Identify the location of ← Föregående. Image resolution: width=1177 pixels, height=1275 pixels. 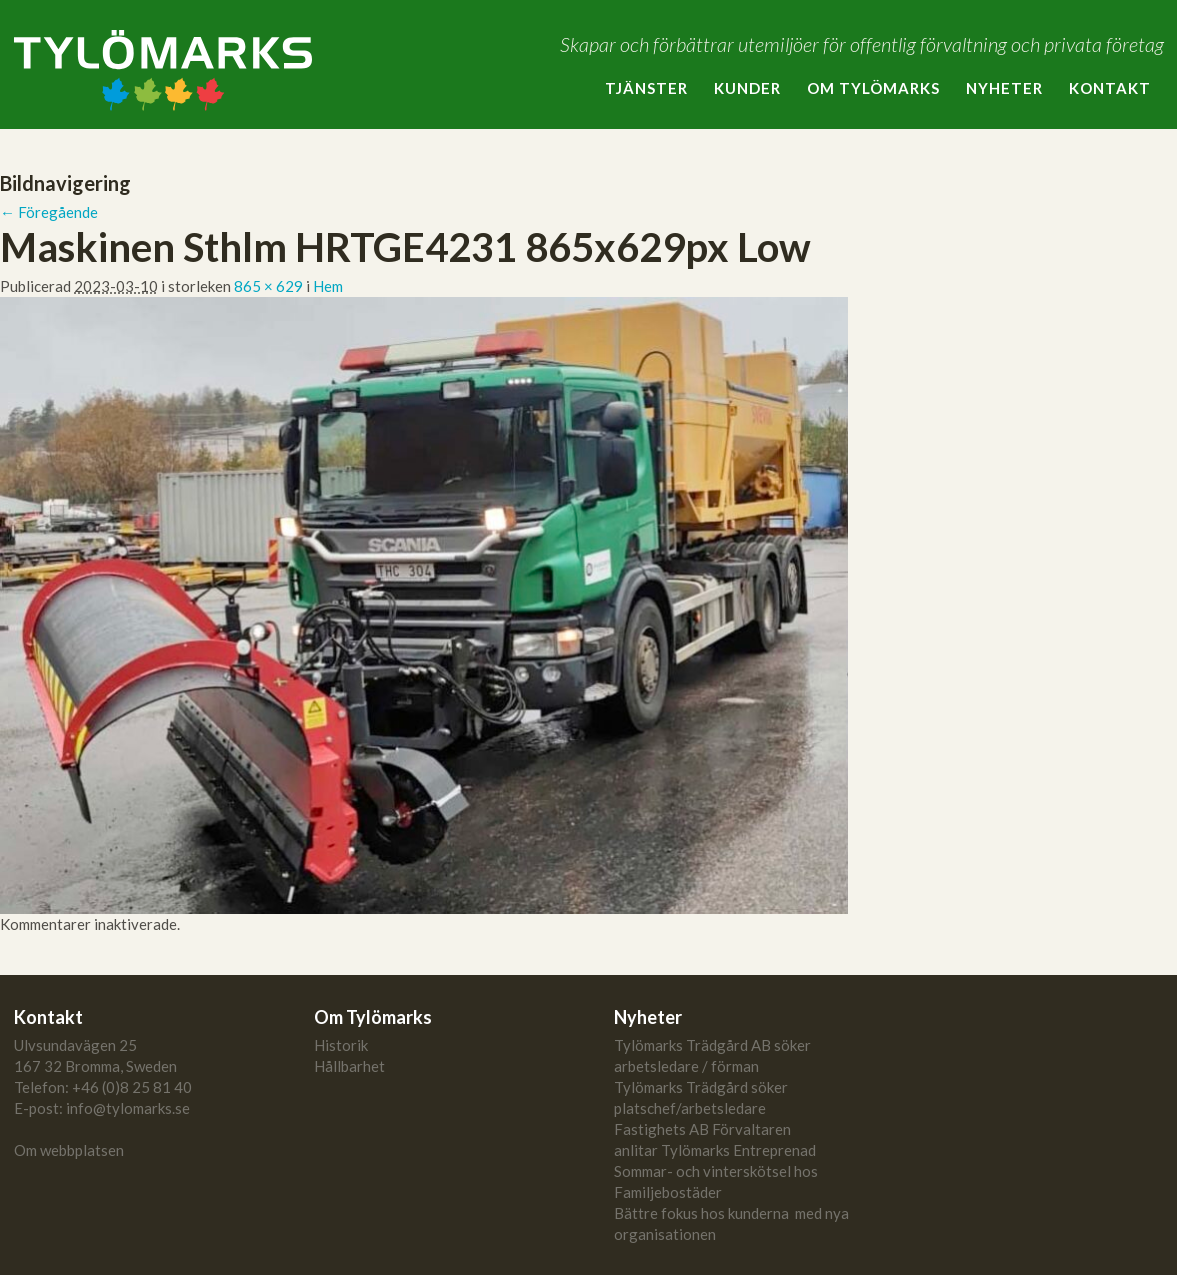
(49, 212).